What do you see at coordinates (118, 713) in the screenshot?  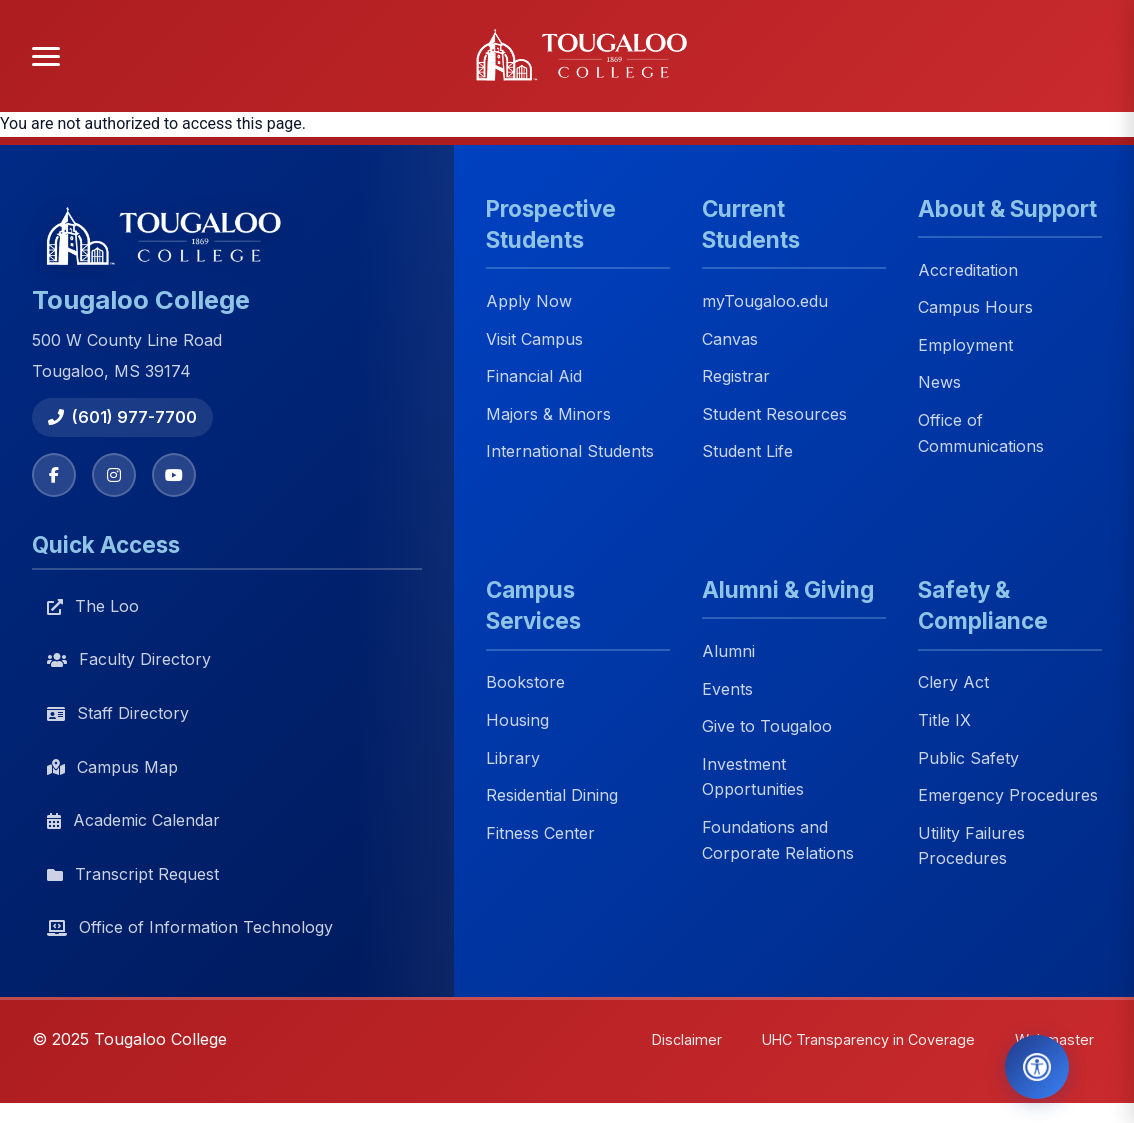 I see `Staff Directory` at bounding box center [118, 713].